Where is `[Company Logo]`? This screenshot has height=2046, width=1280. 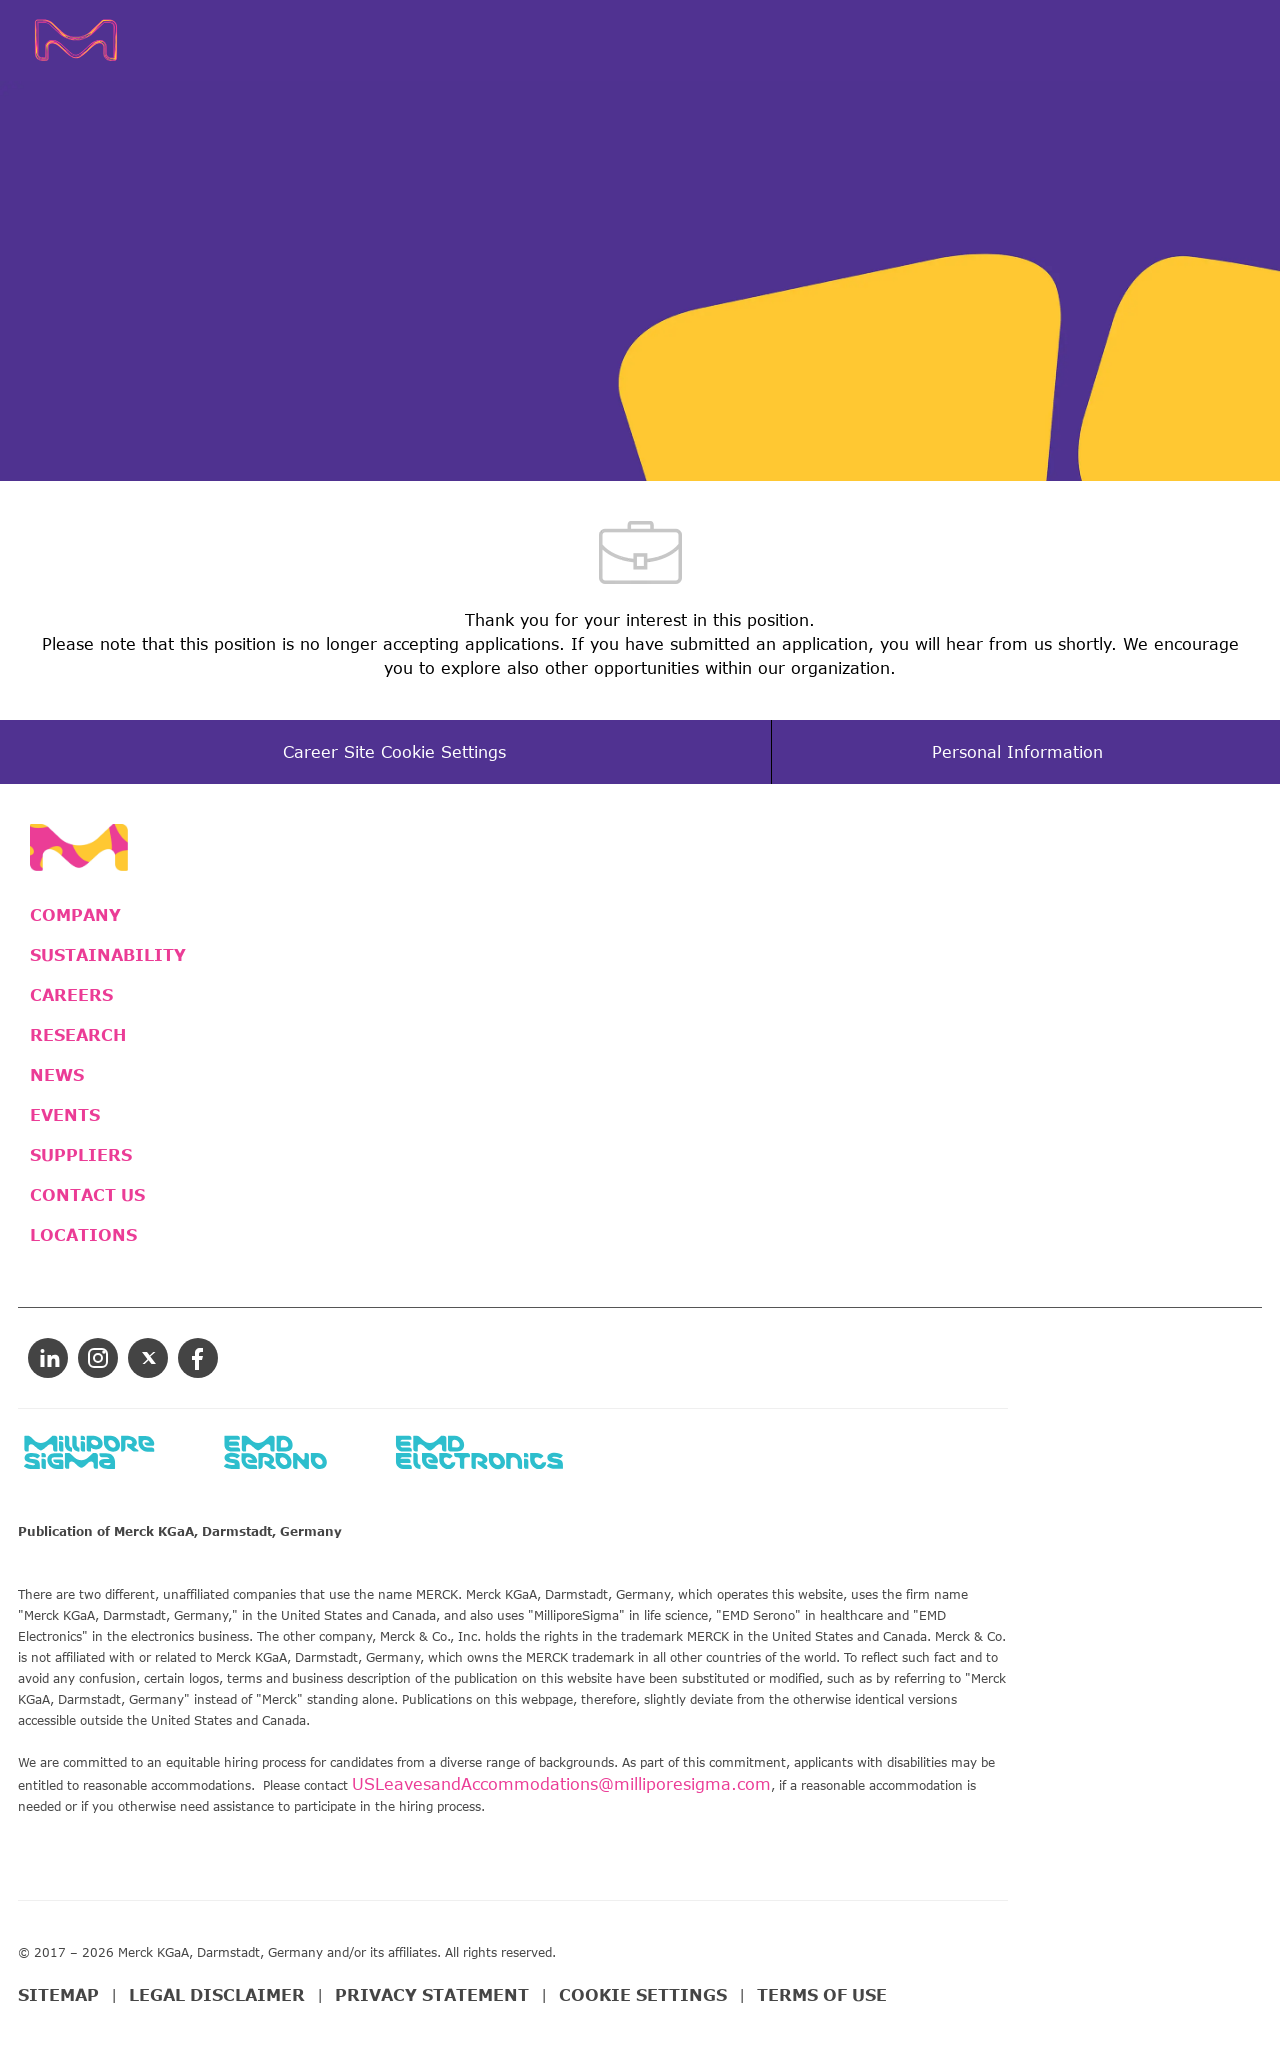 [Company Logo] is located at coordinates (106, 40).